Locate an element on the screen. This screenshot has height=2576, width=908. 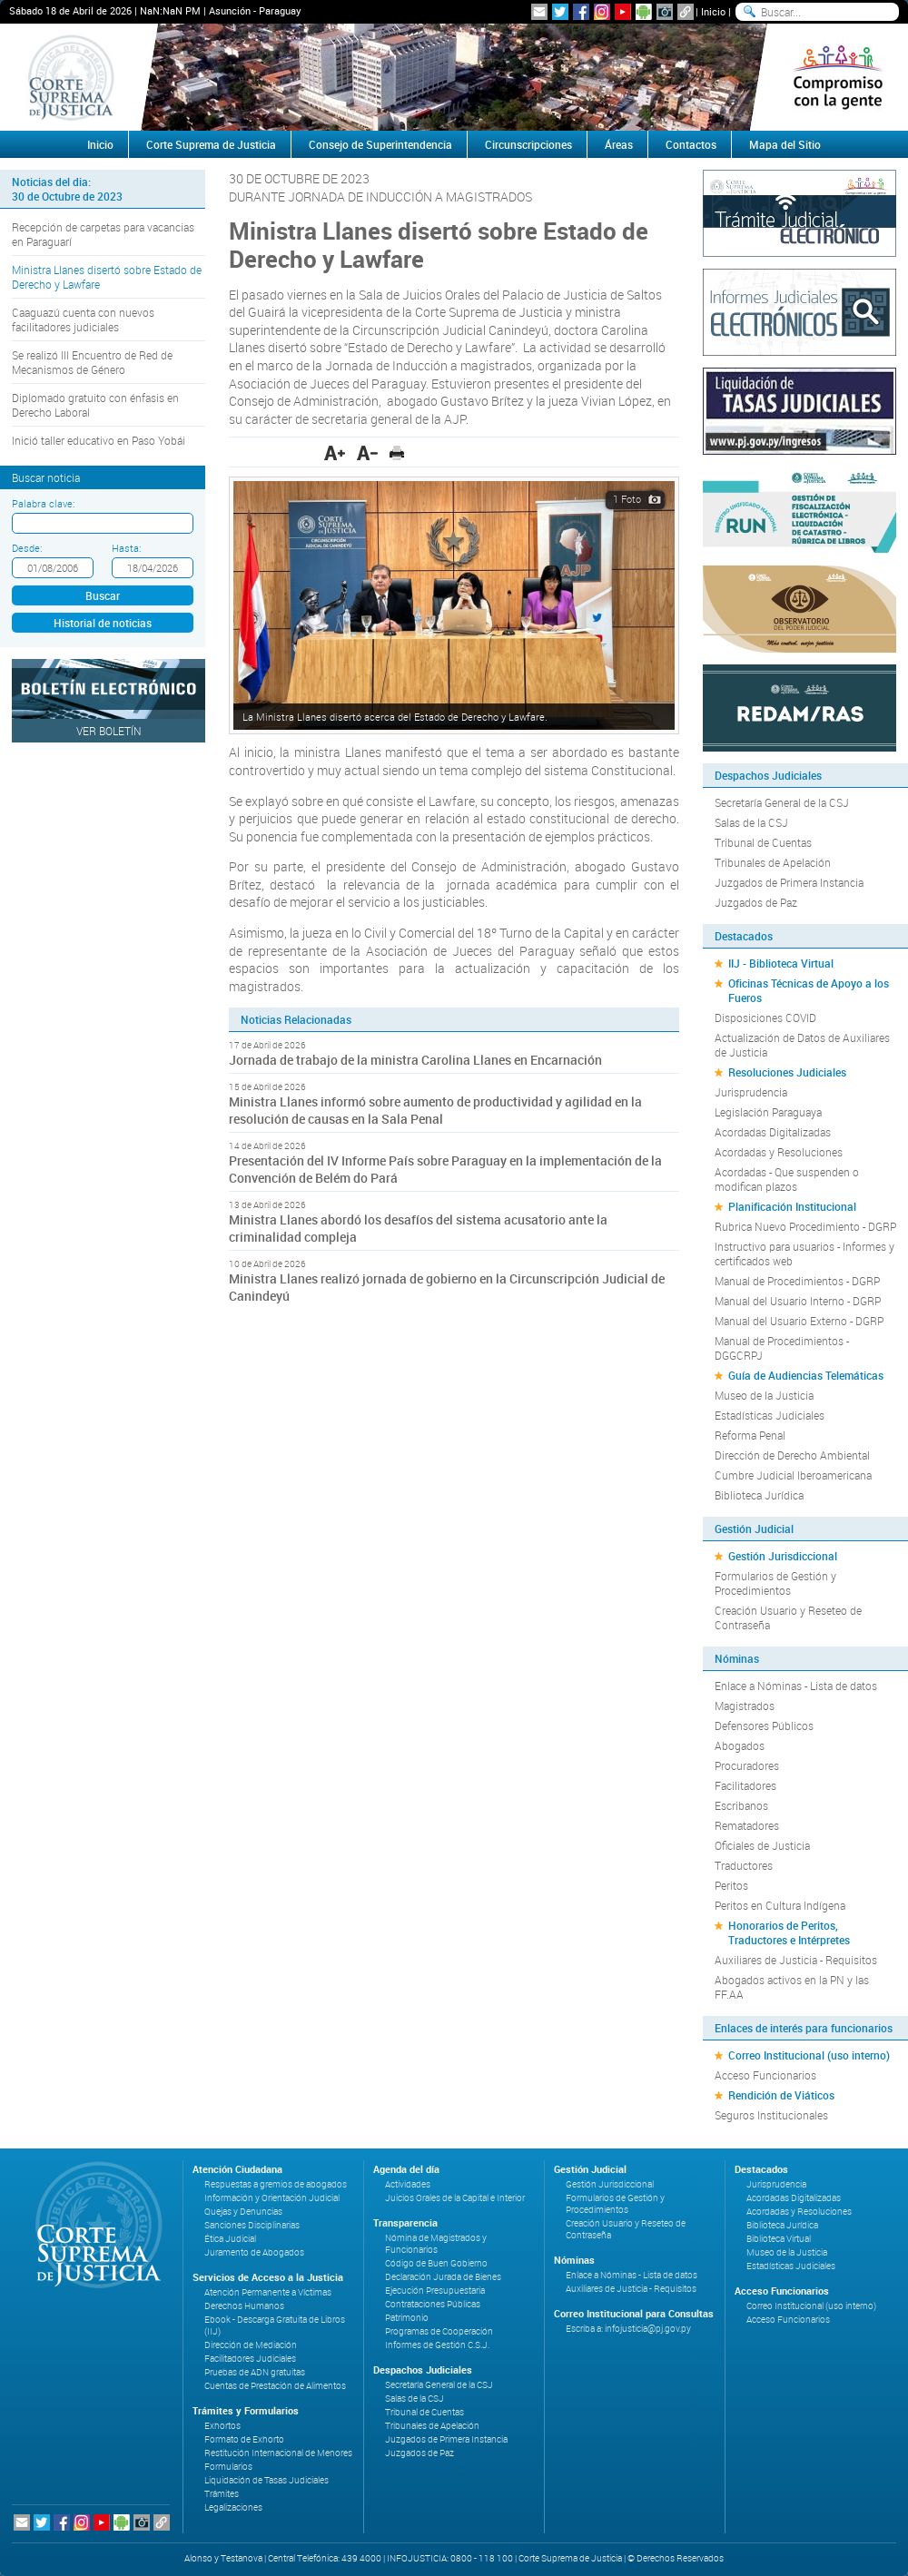
Oficinas Técnicas de Apoyo a los Fueros is located at coordinates (808, 990).